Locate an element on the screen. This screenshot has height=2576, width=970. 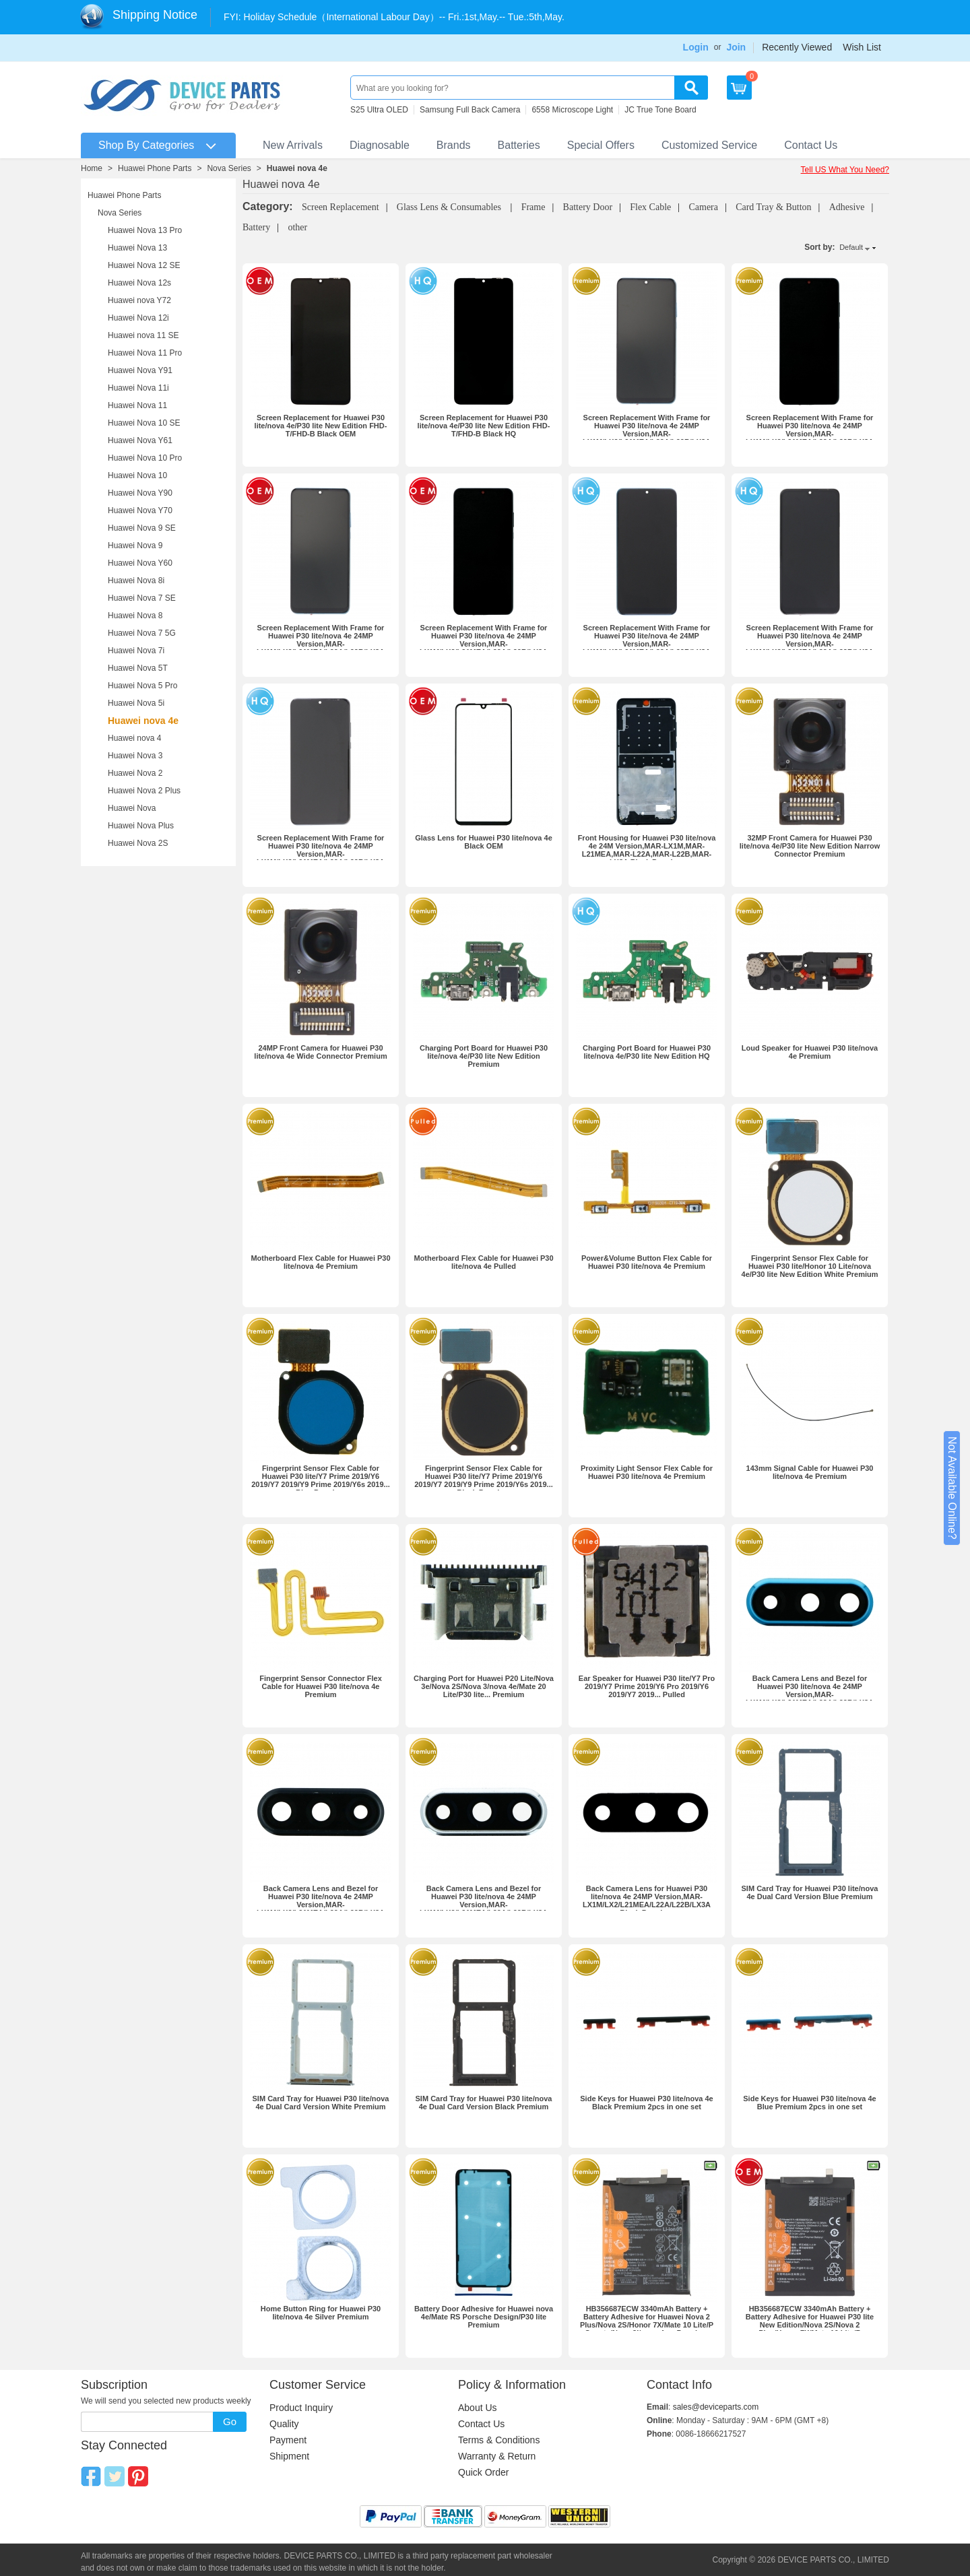
Card Tray & Button is located at coordinates (773, 207).